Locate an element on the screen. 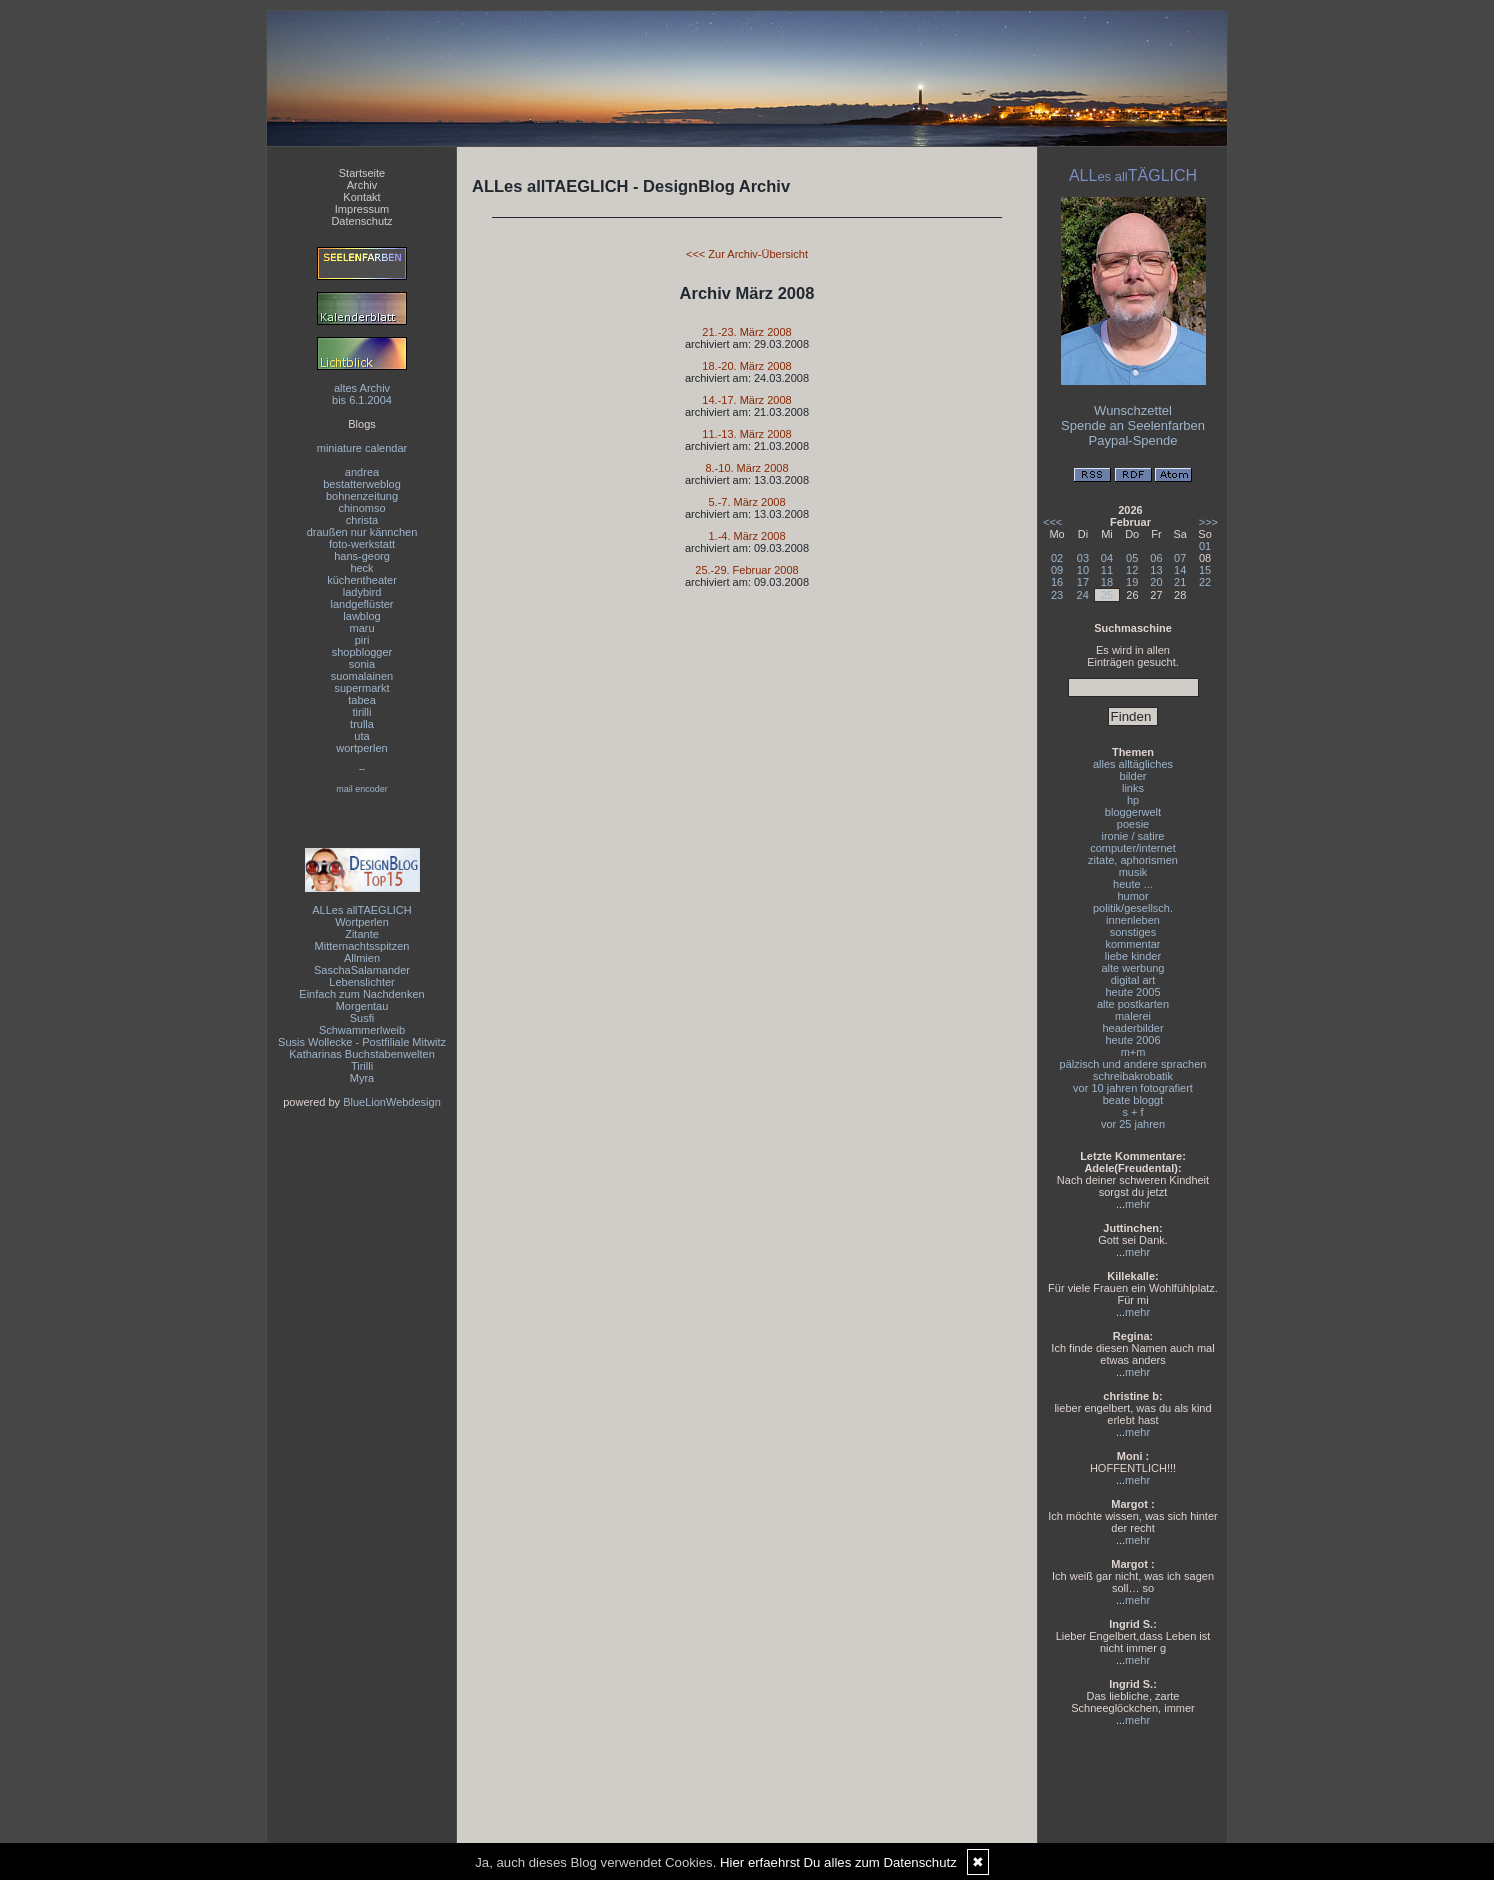 This screenshot has height=1880, width=1494. tirilli is located at coordinates (362, 712).